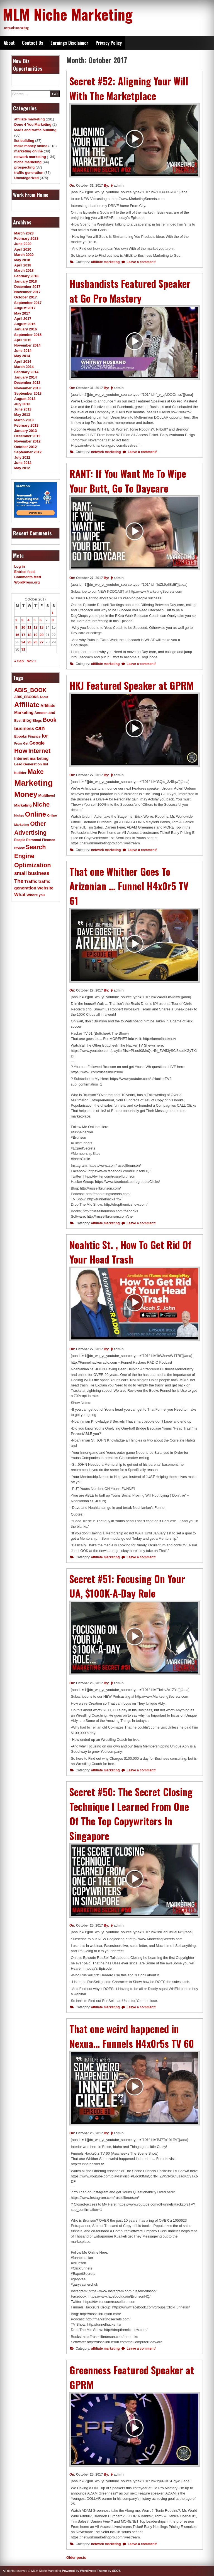 Image resolution: width=214 pixels, height=2576 pixels. What do you see at coordinates (41, 804) in the screenshot?
I see `Niche [Niche (47 items)]` at bounding box center [41, 804].